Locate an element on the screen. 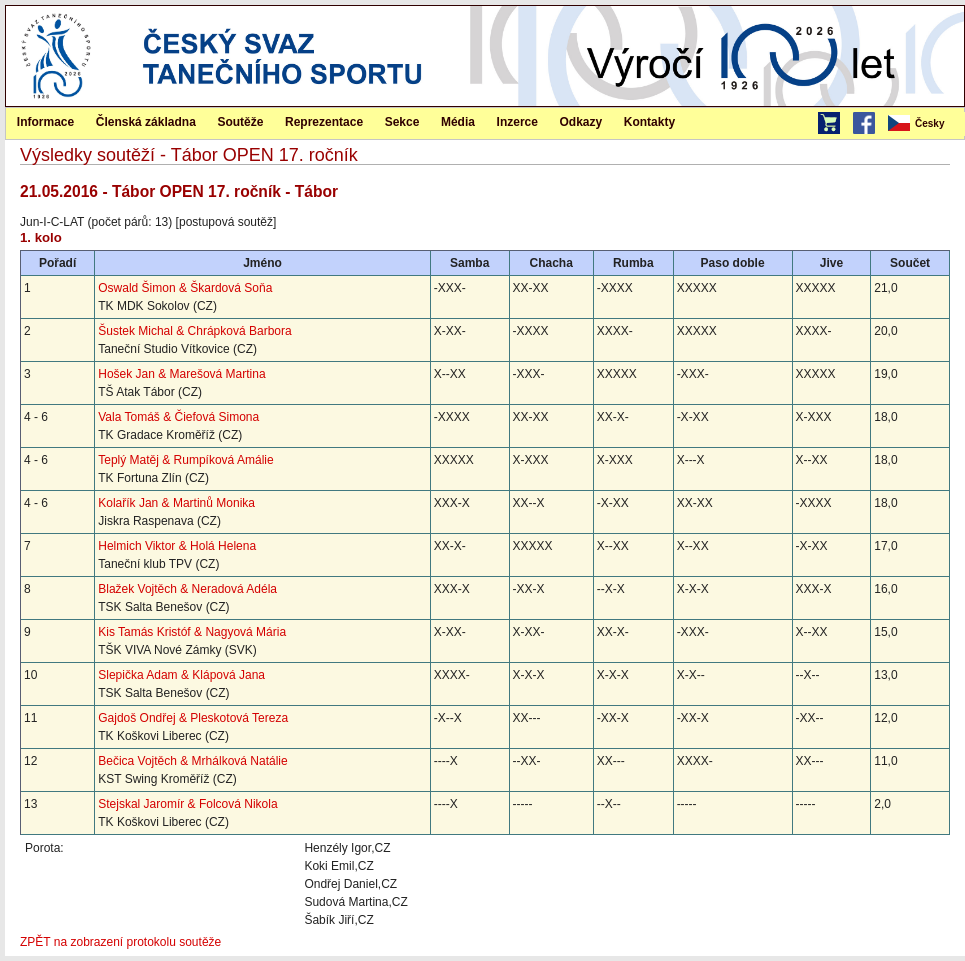 This screenshot has width=965, height=961. Soutěže is located at coordinates (240, 122).